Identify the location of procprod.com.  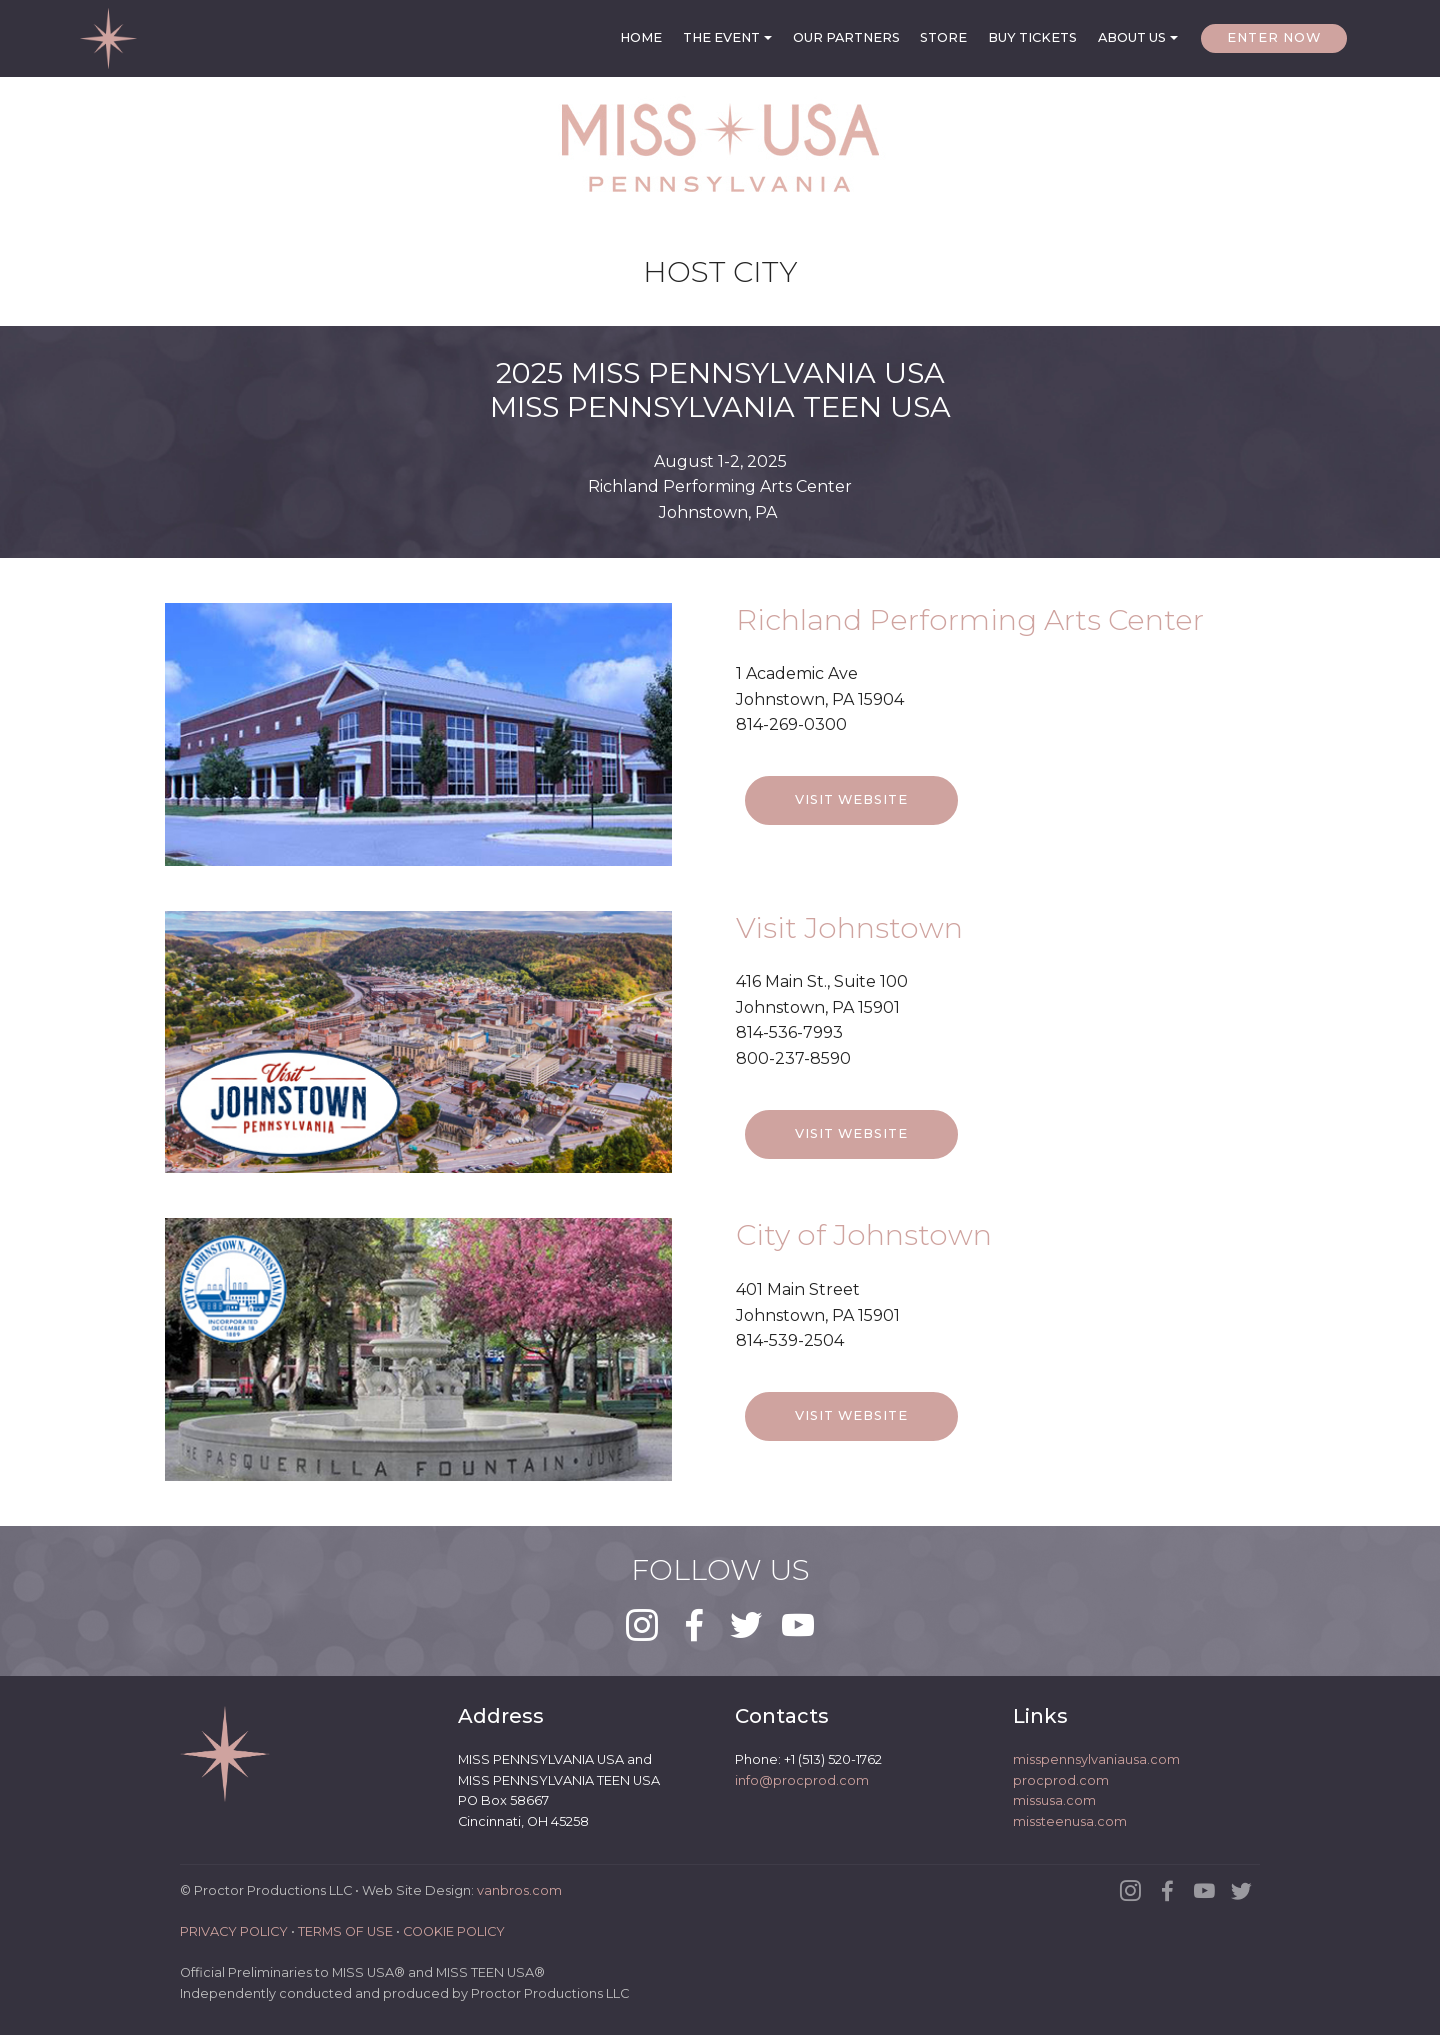
(1061, 1780).